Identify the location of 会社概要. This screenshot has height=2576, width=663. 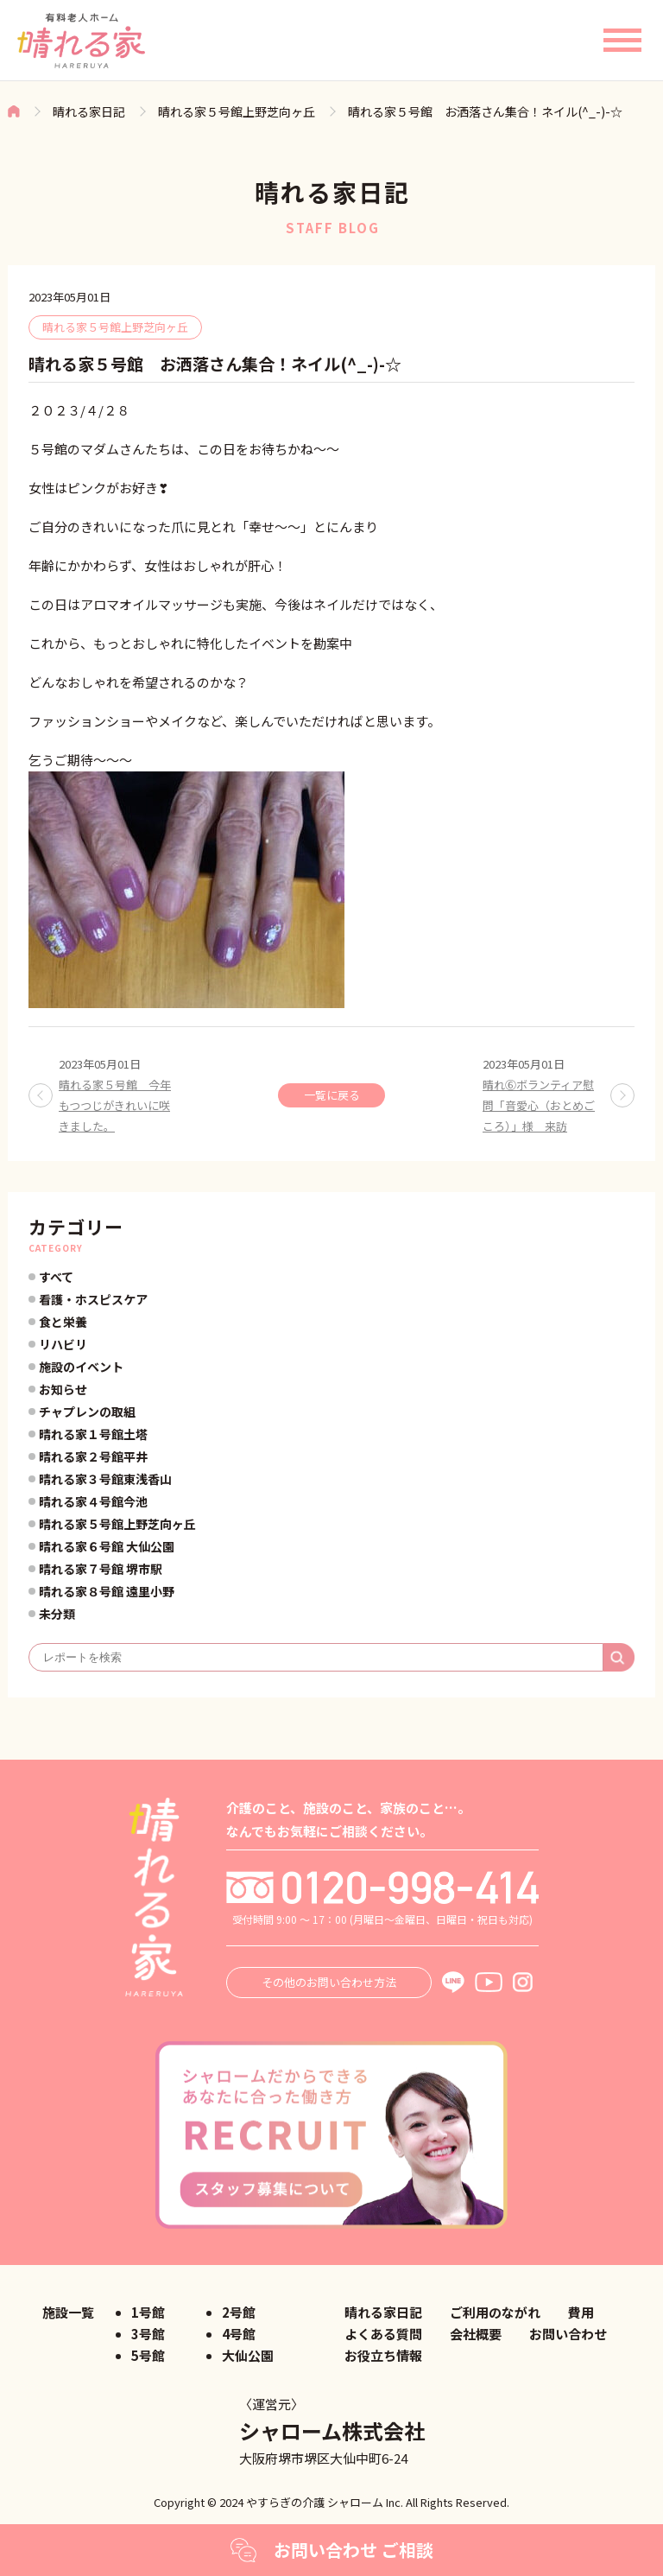
(476, 2334).